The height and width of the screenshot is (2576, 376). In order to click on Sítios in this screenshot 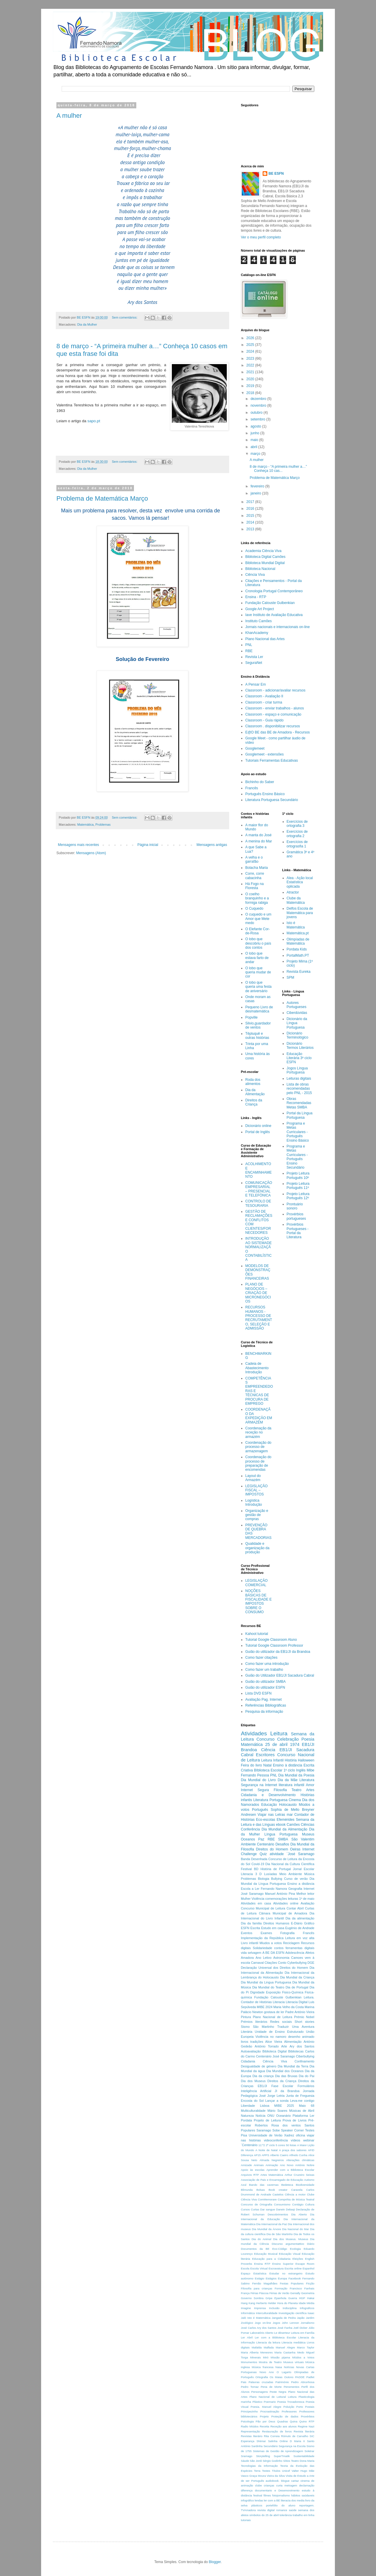, I will do `click(286, 2460)`.